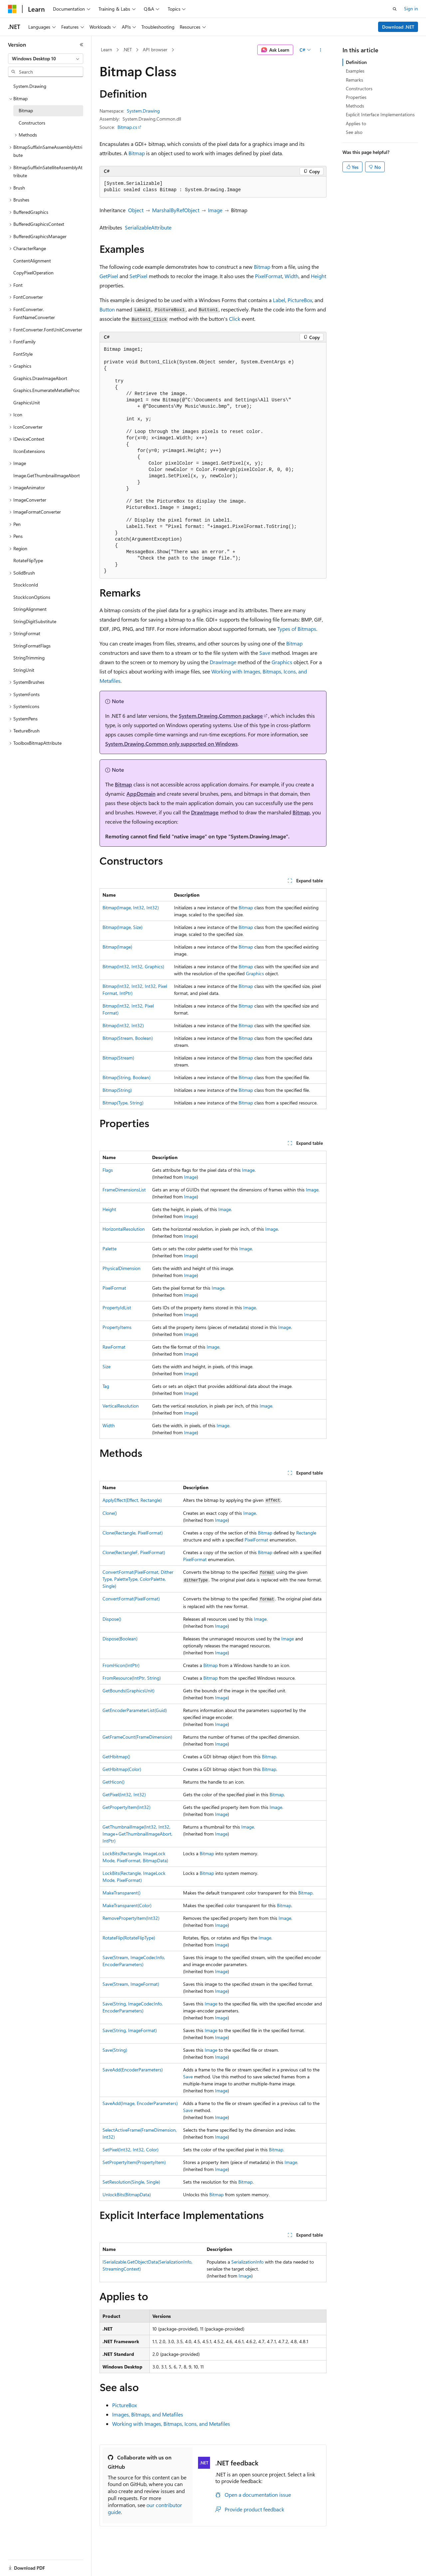 The width and height of the screenshot is (426, 2576). Describe the element at coordinates (175, 210) in the screenshot. I see `MarshalByRefObject` at that location.